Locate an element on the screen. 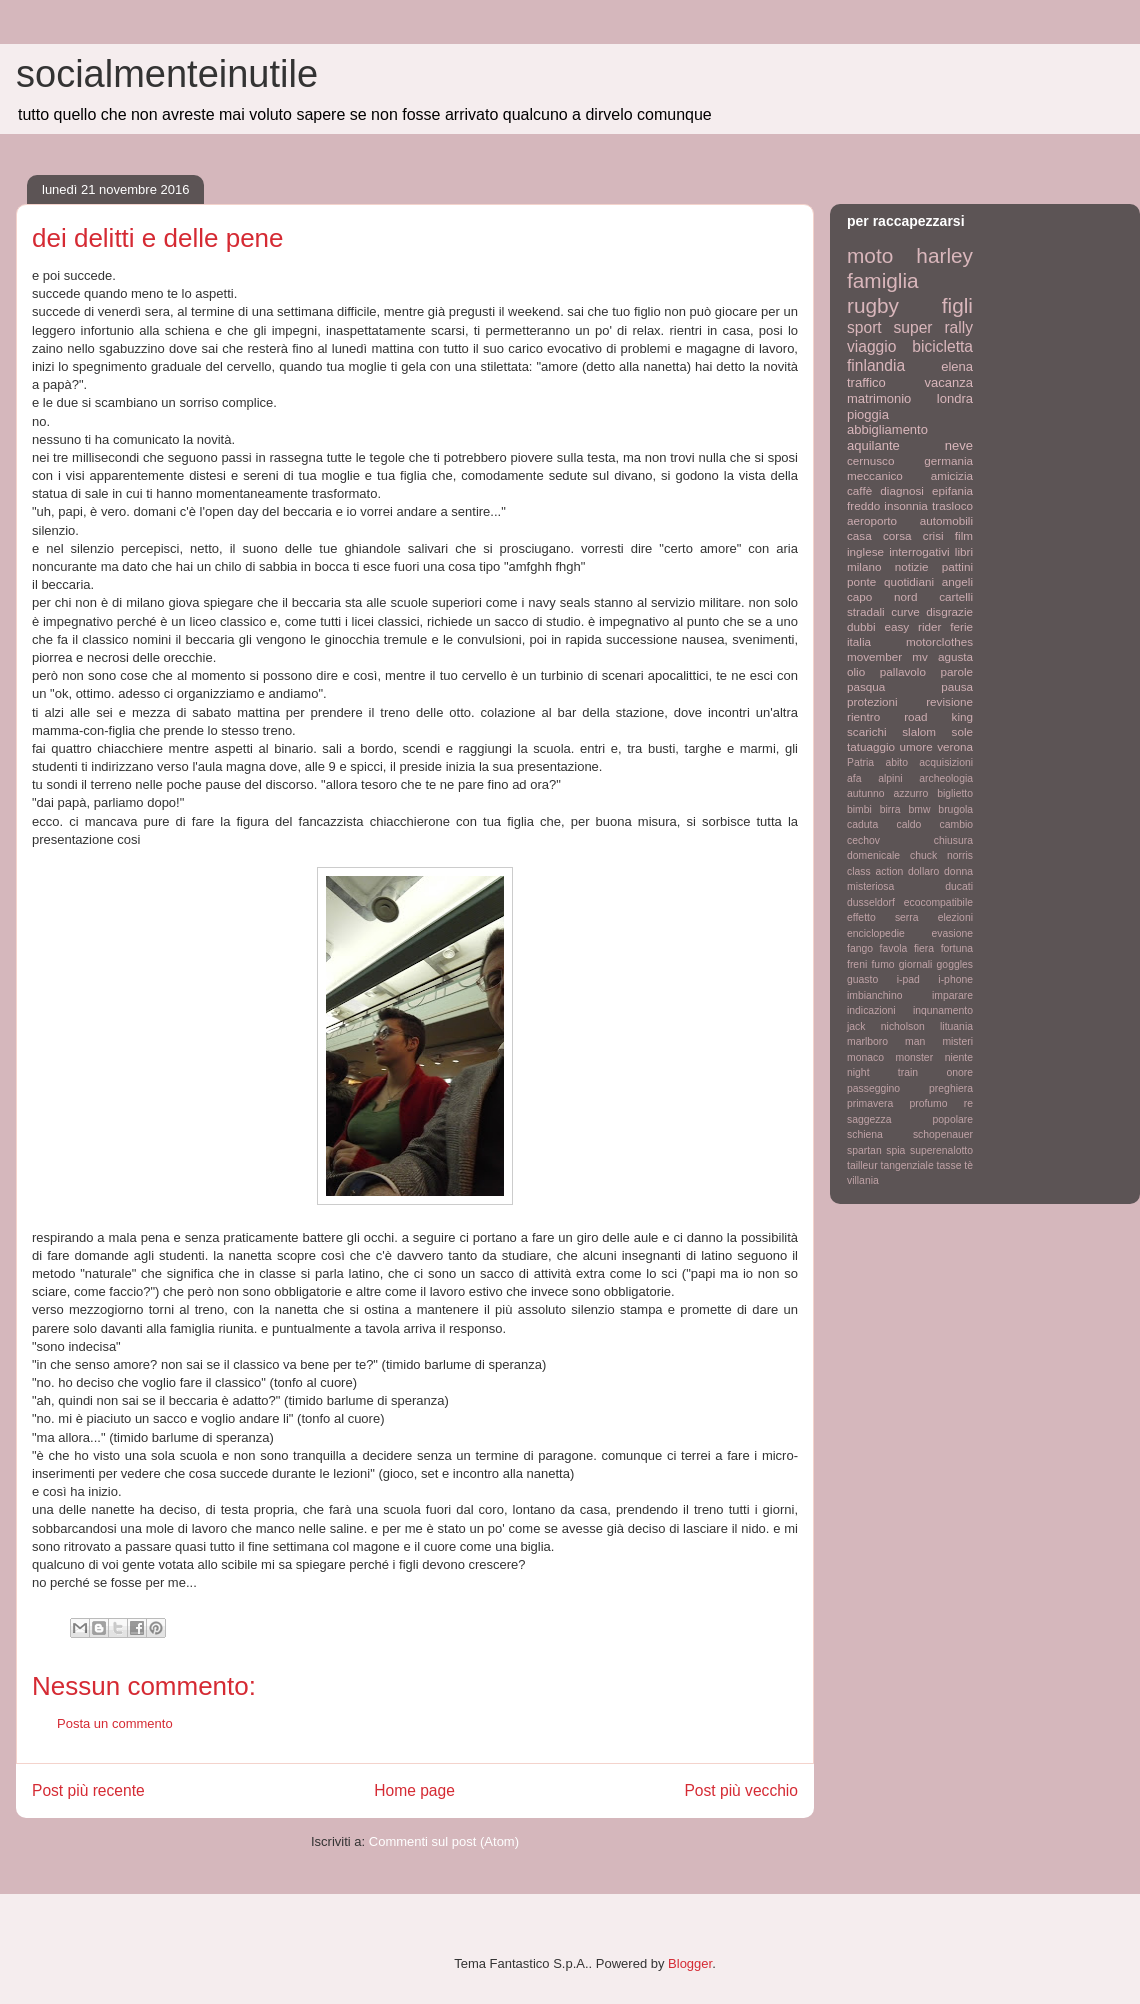  villania is located at coordinates (863, 1180).